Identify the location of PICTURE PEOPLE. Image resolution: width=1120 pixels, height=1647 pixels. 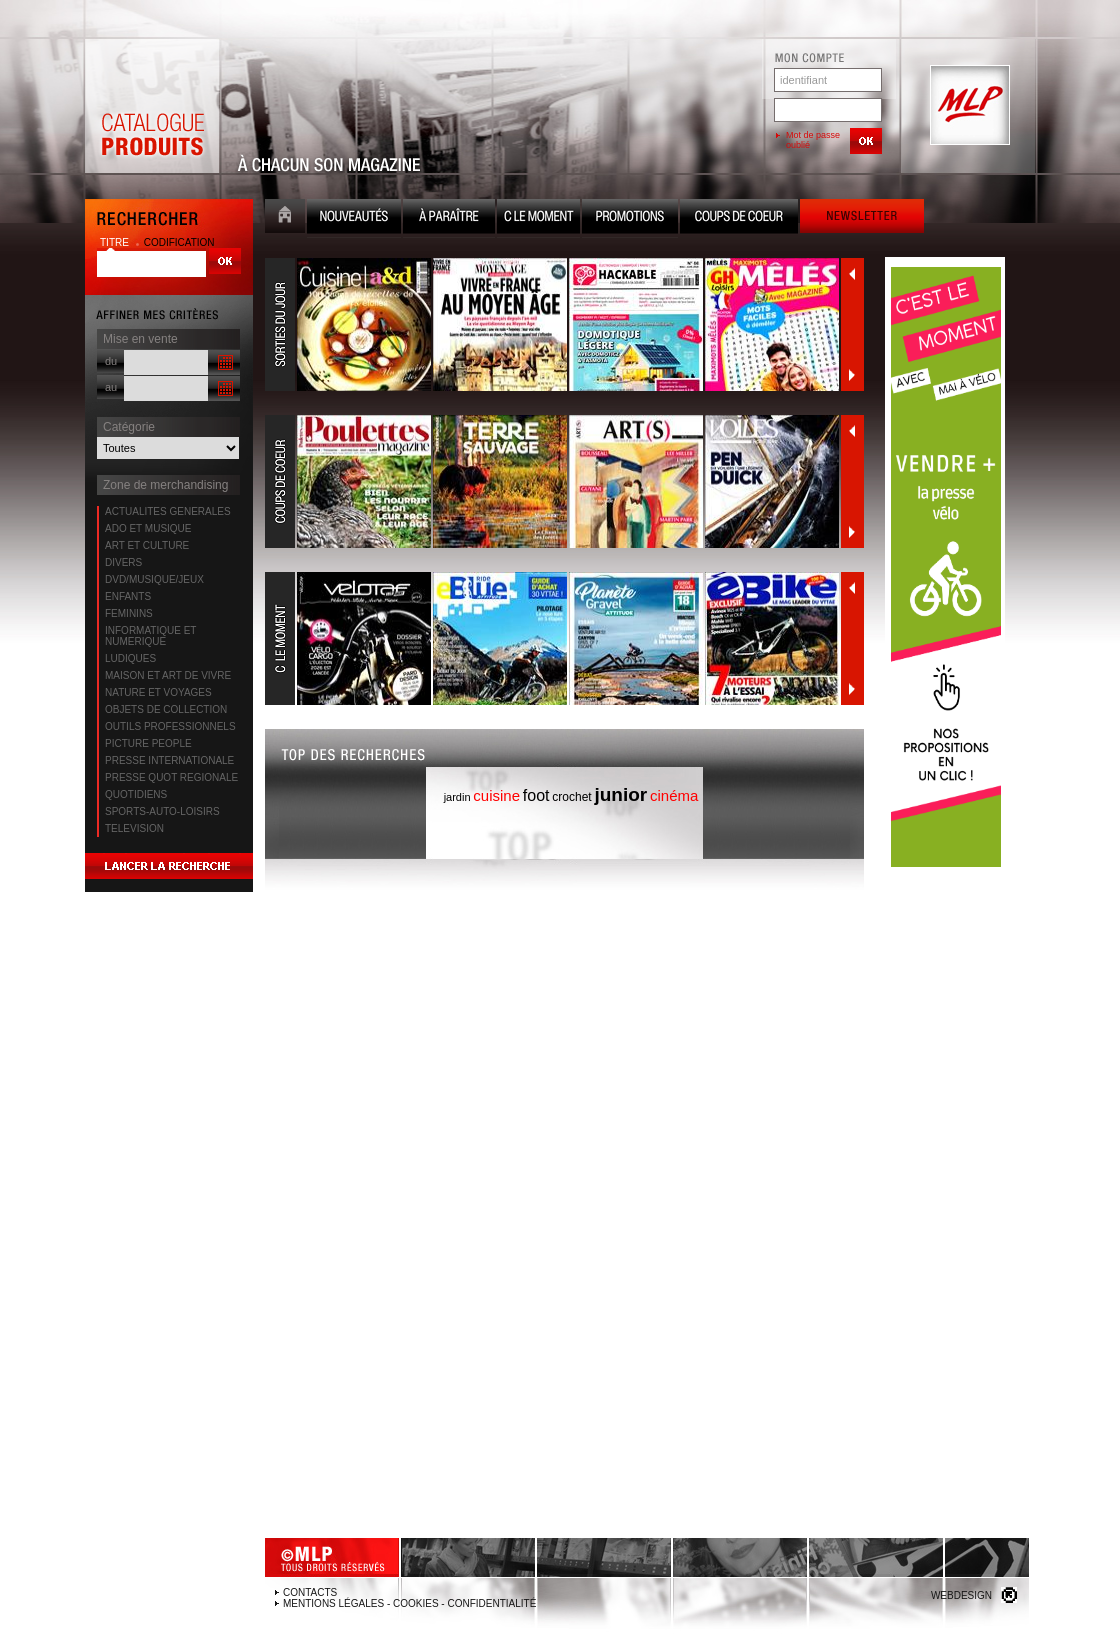
(148, 743).